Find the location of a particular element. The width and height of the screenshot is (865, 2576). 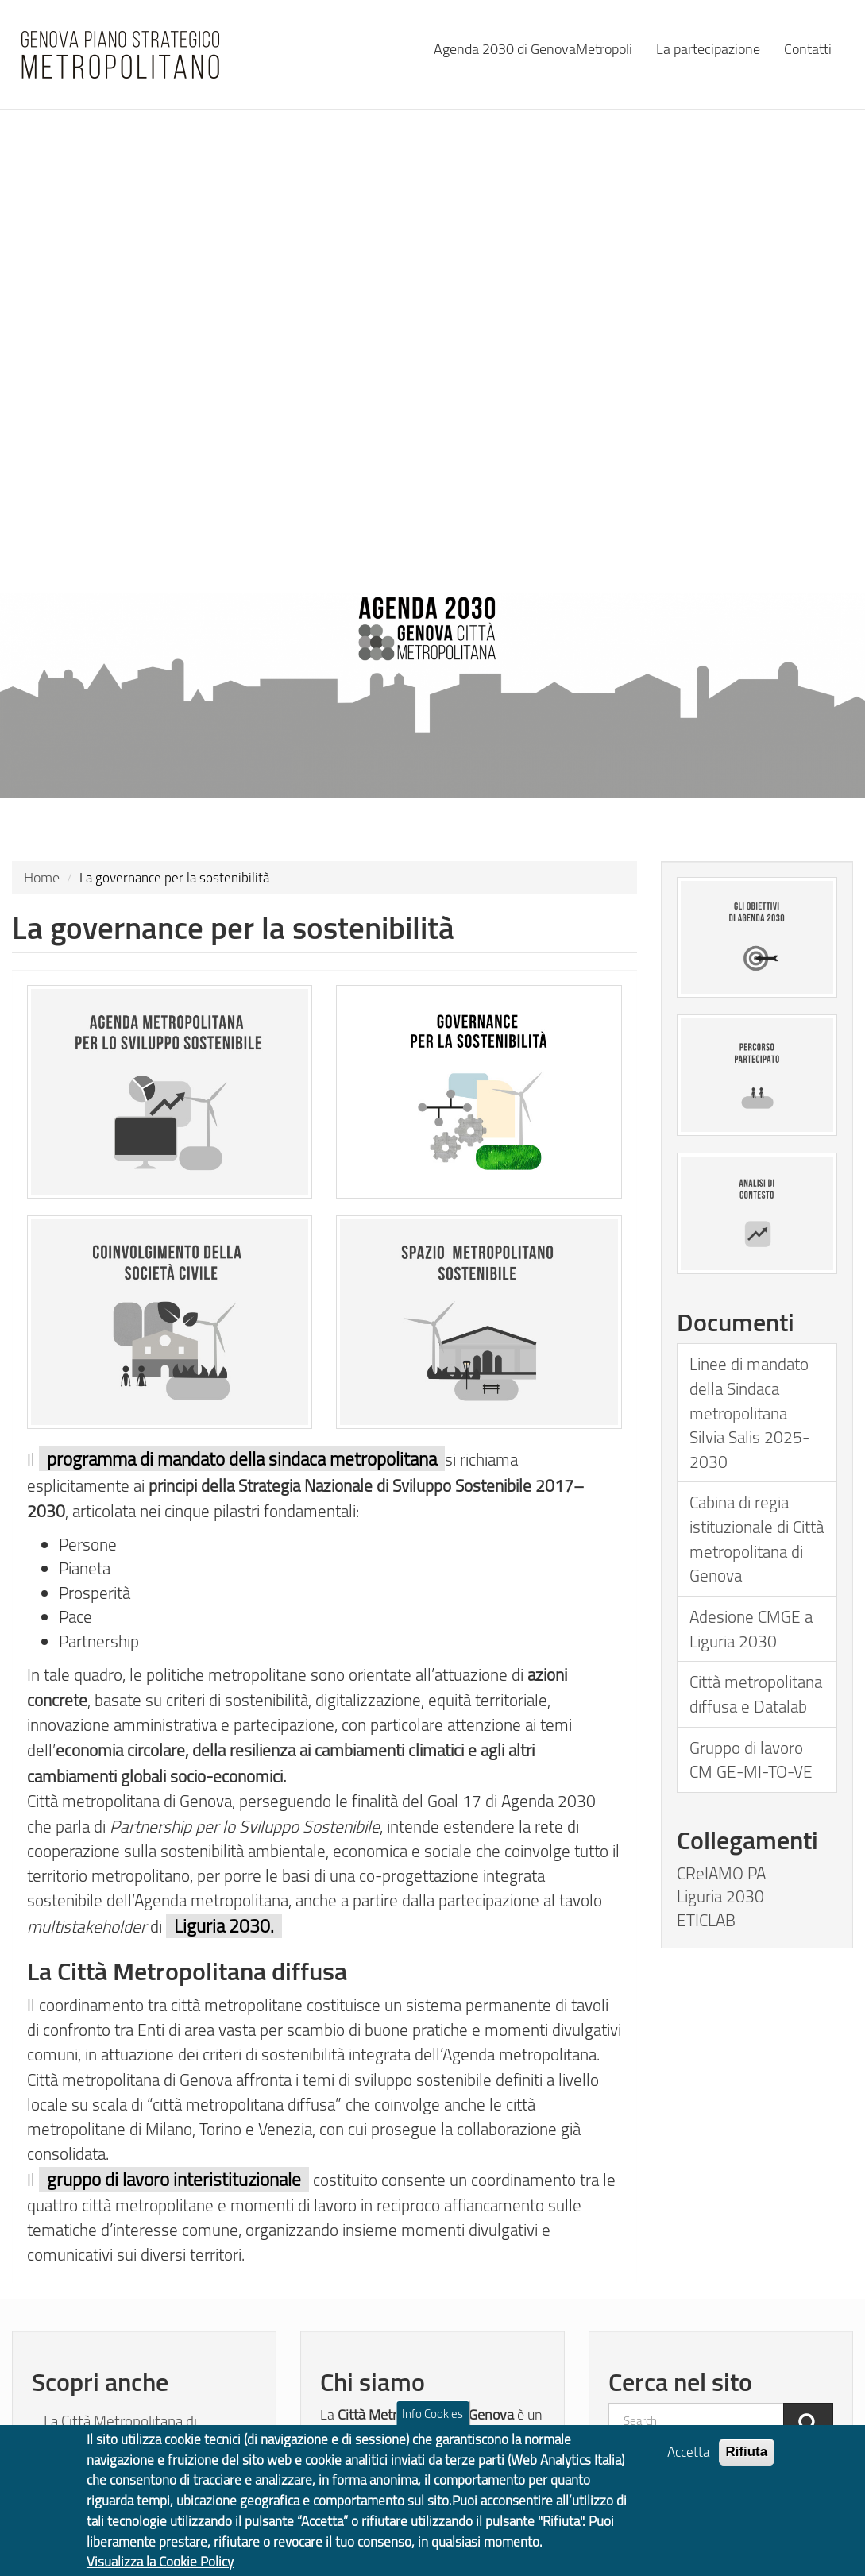

Rifiuta is located at coordinates (747, 2466).